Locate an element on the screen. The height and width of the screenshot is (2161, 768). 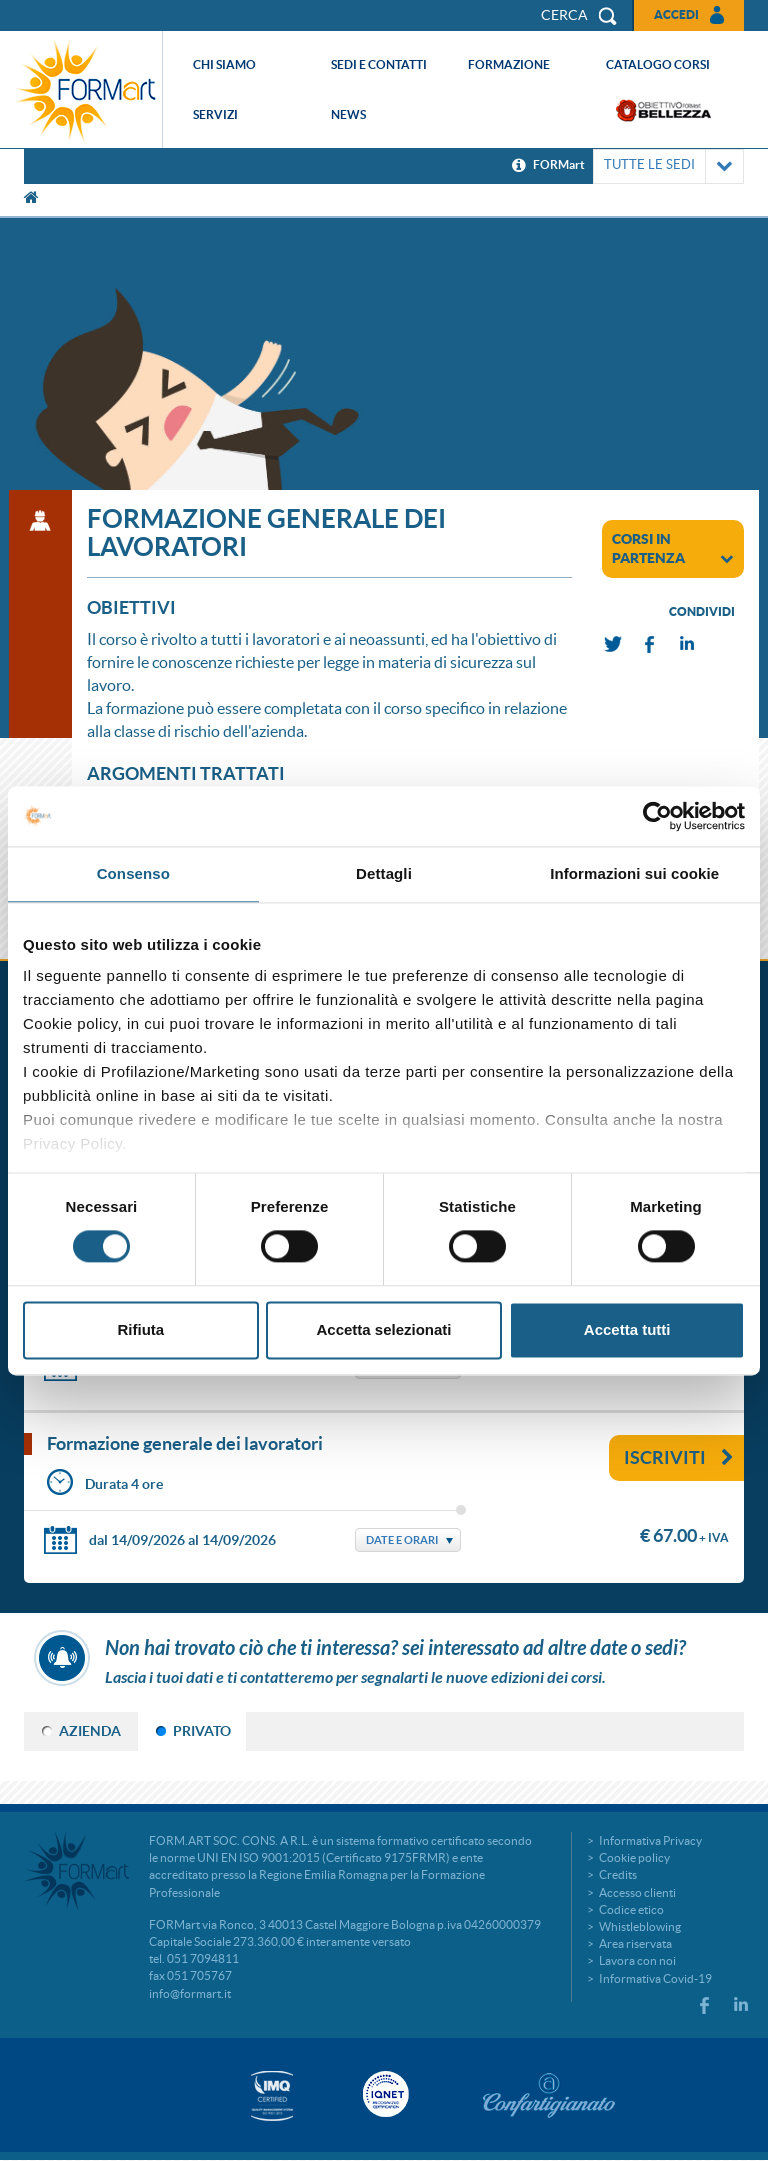
Consenso [tab] is located at coordinates (133, 873).